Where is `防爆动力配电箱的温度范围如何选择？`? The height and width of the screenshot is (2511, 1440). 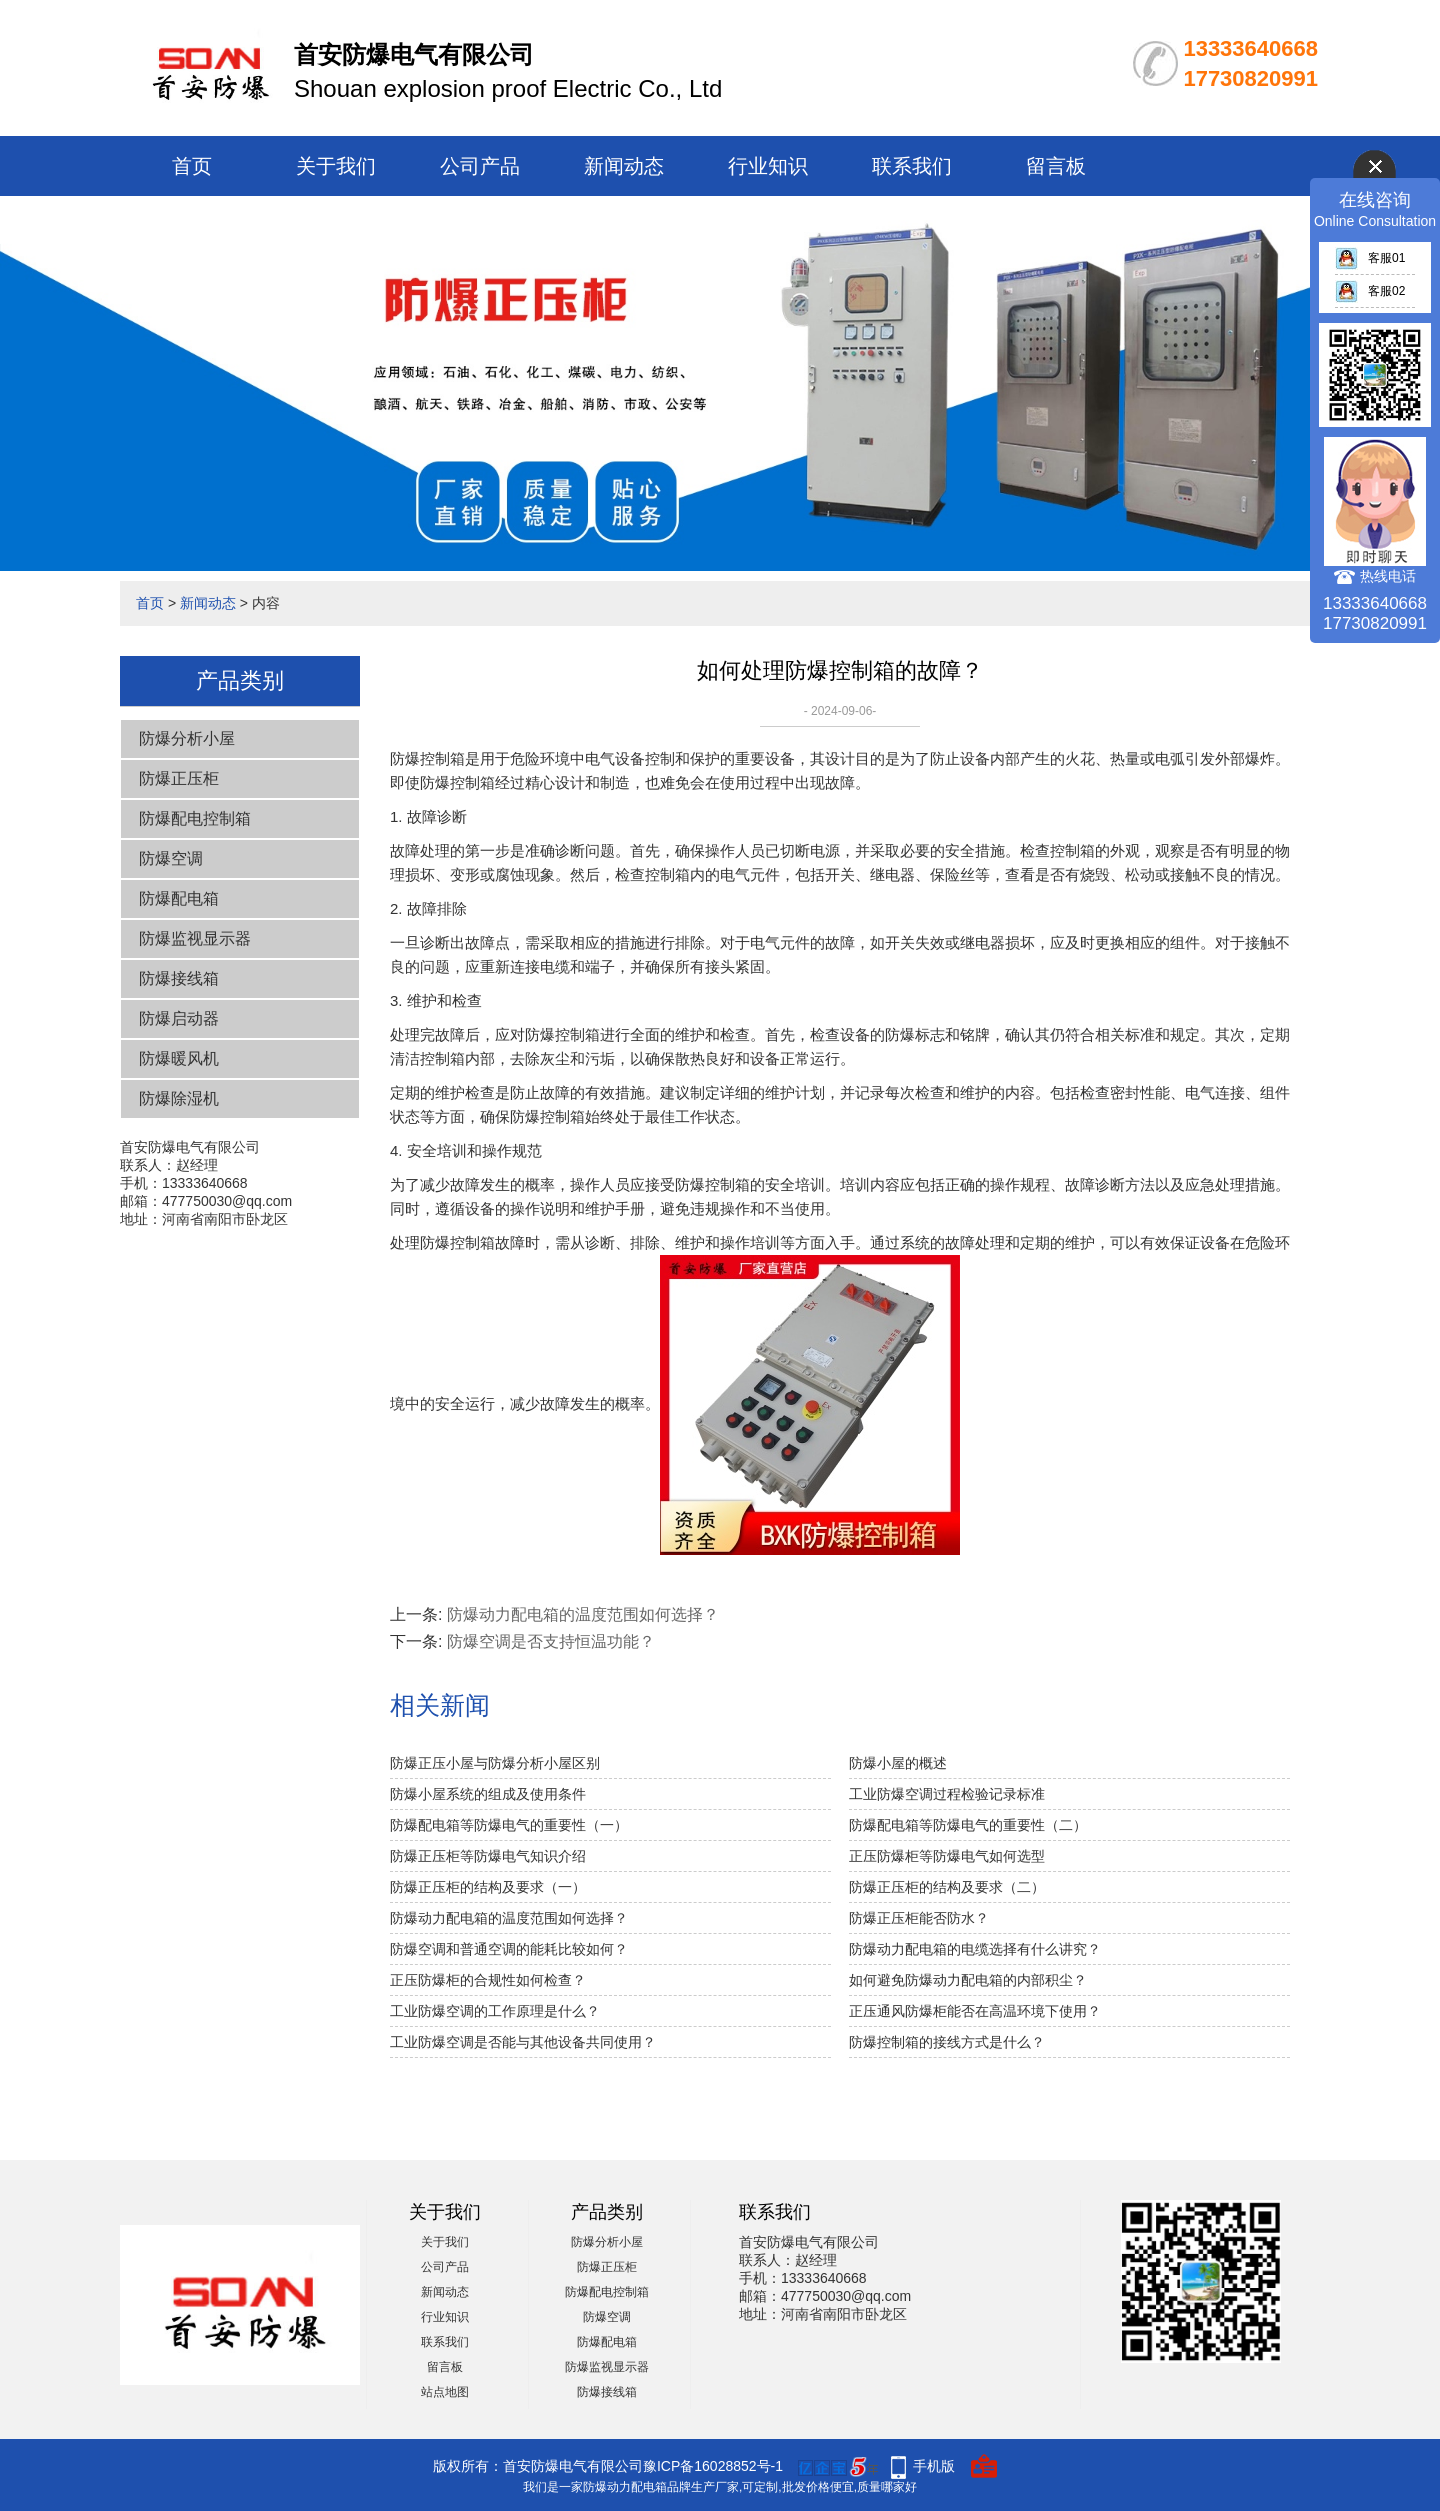 防爆动力配电箱的温度范围如何选择？ is located at coordinates (583, 1614).